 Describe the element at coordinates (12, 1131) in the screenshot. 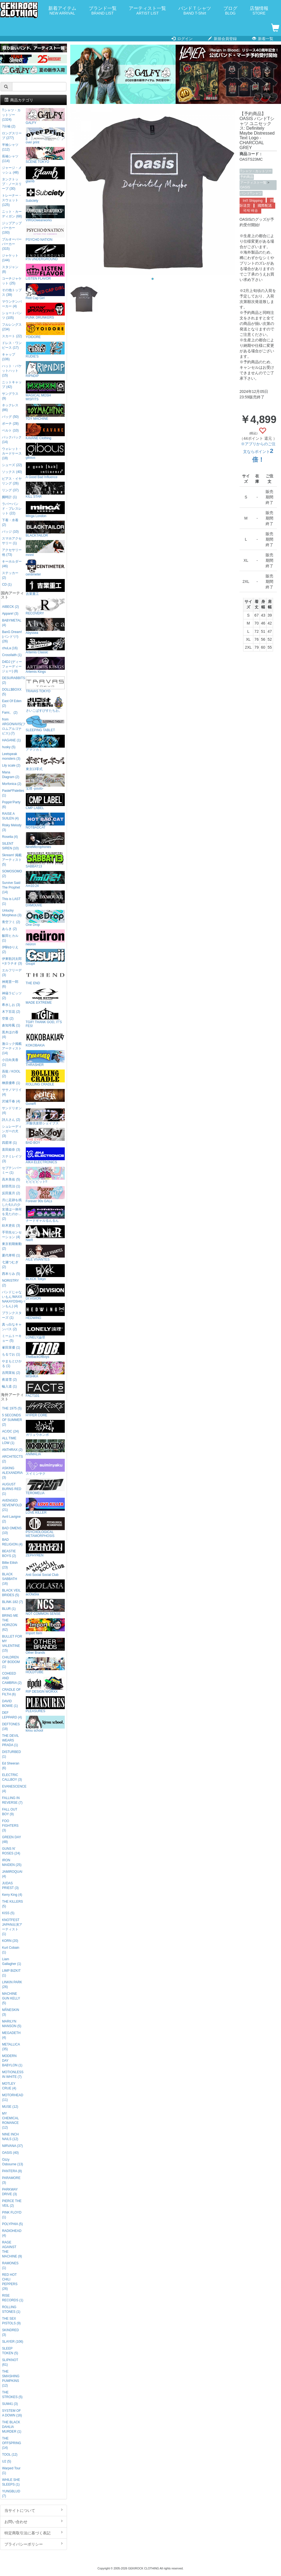

I see `シュレーディンガーの犬 (3)` at that location.